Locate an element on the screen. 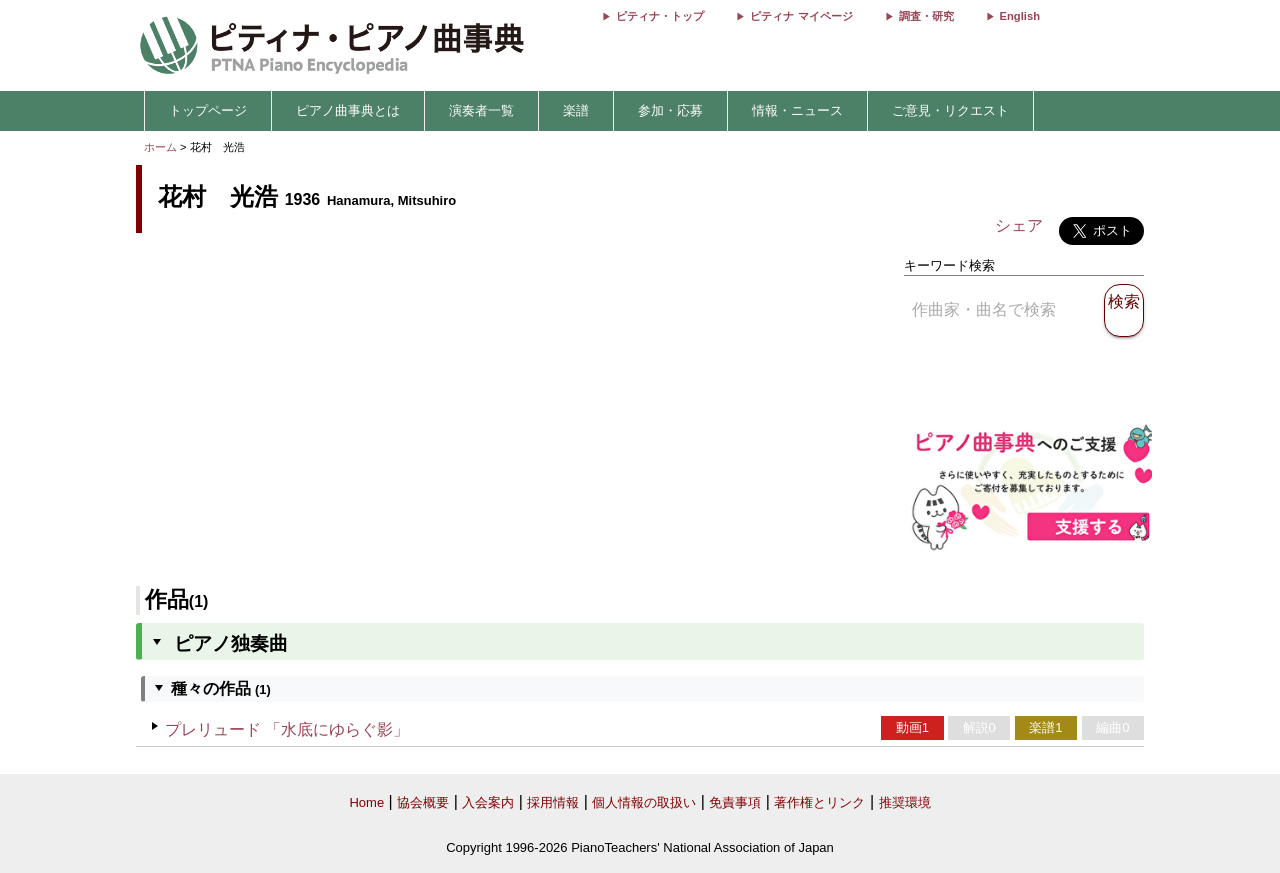  ピティナ・トップ is located at coordinates (660, 16).